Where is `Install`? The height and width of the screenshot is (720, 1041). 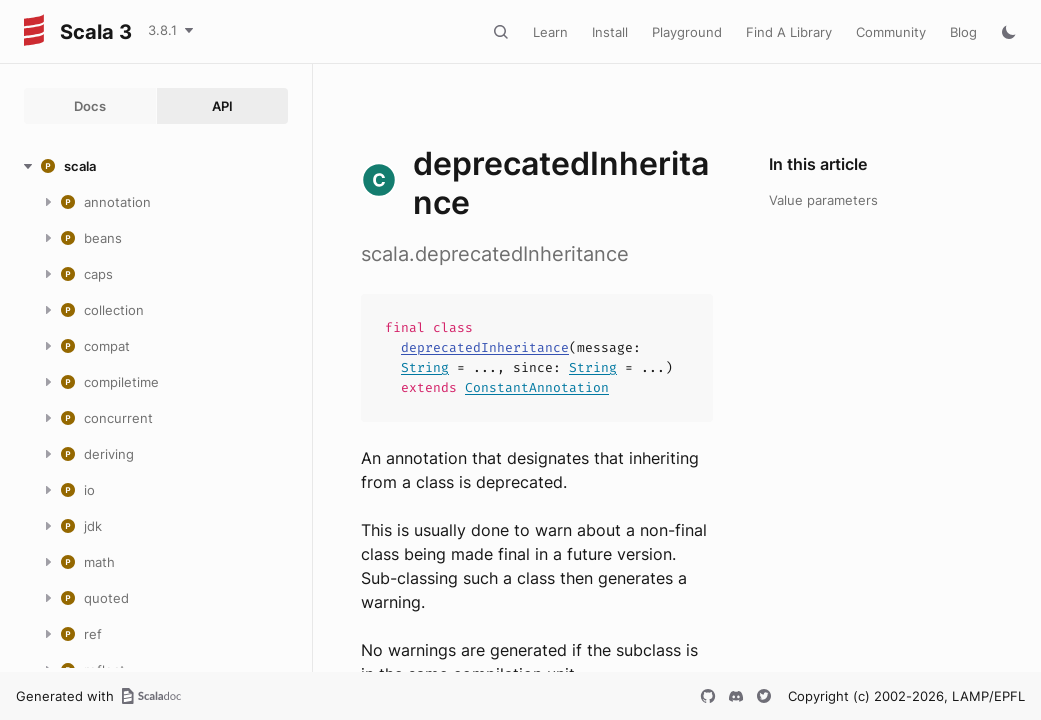
Install is located at coordinates (610, 32).